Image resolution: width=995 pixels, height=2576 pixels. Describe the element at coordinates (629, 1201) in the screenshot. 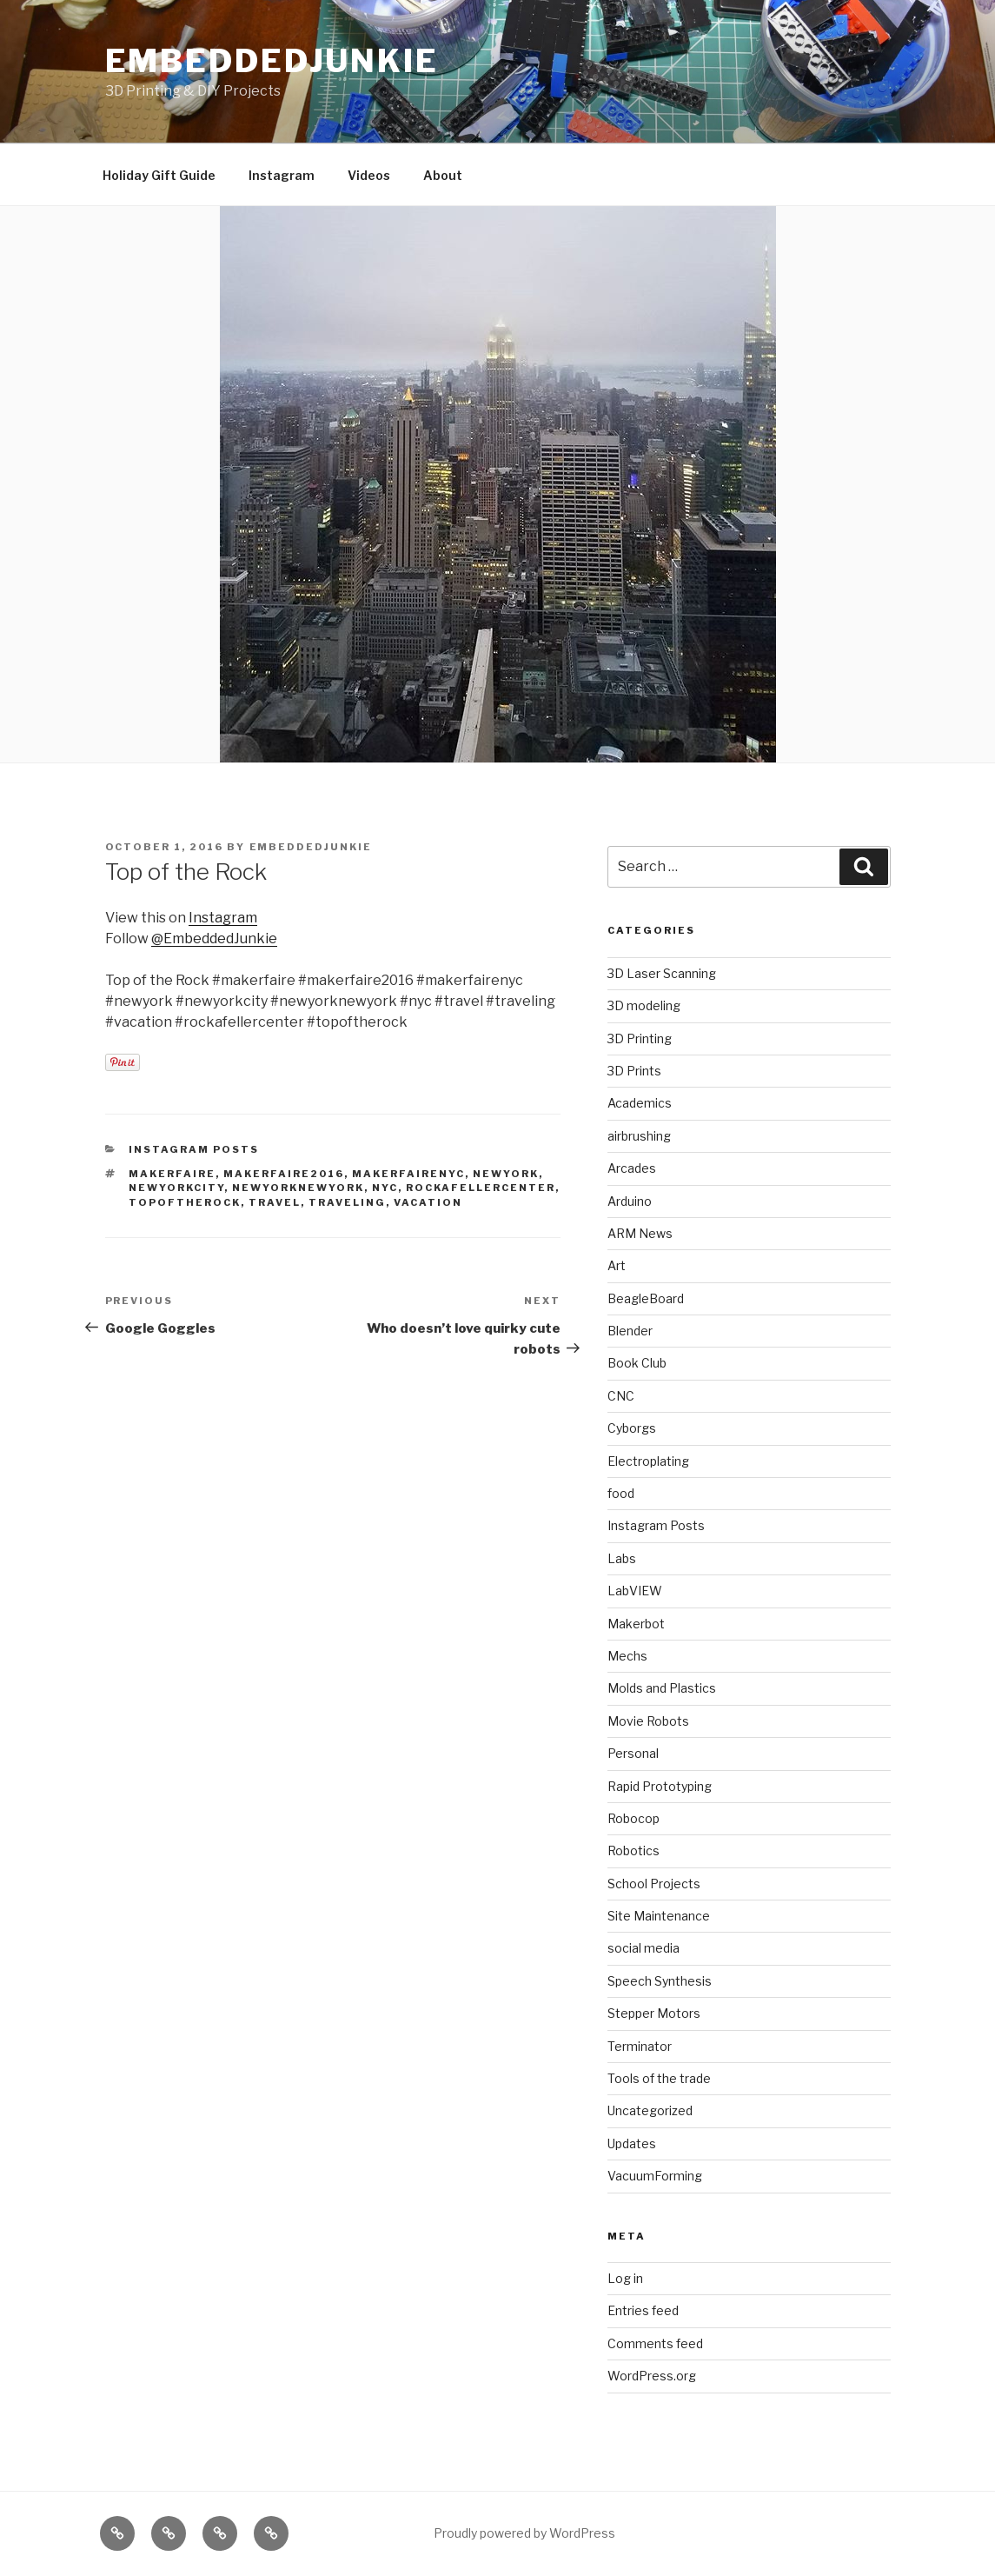

I see `Arduino` at that location.